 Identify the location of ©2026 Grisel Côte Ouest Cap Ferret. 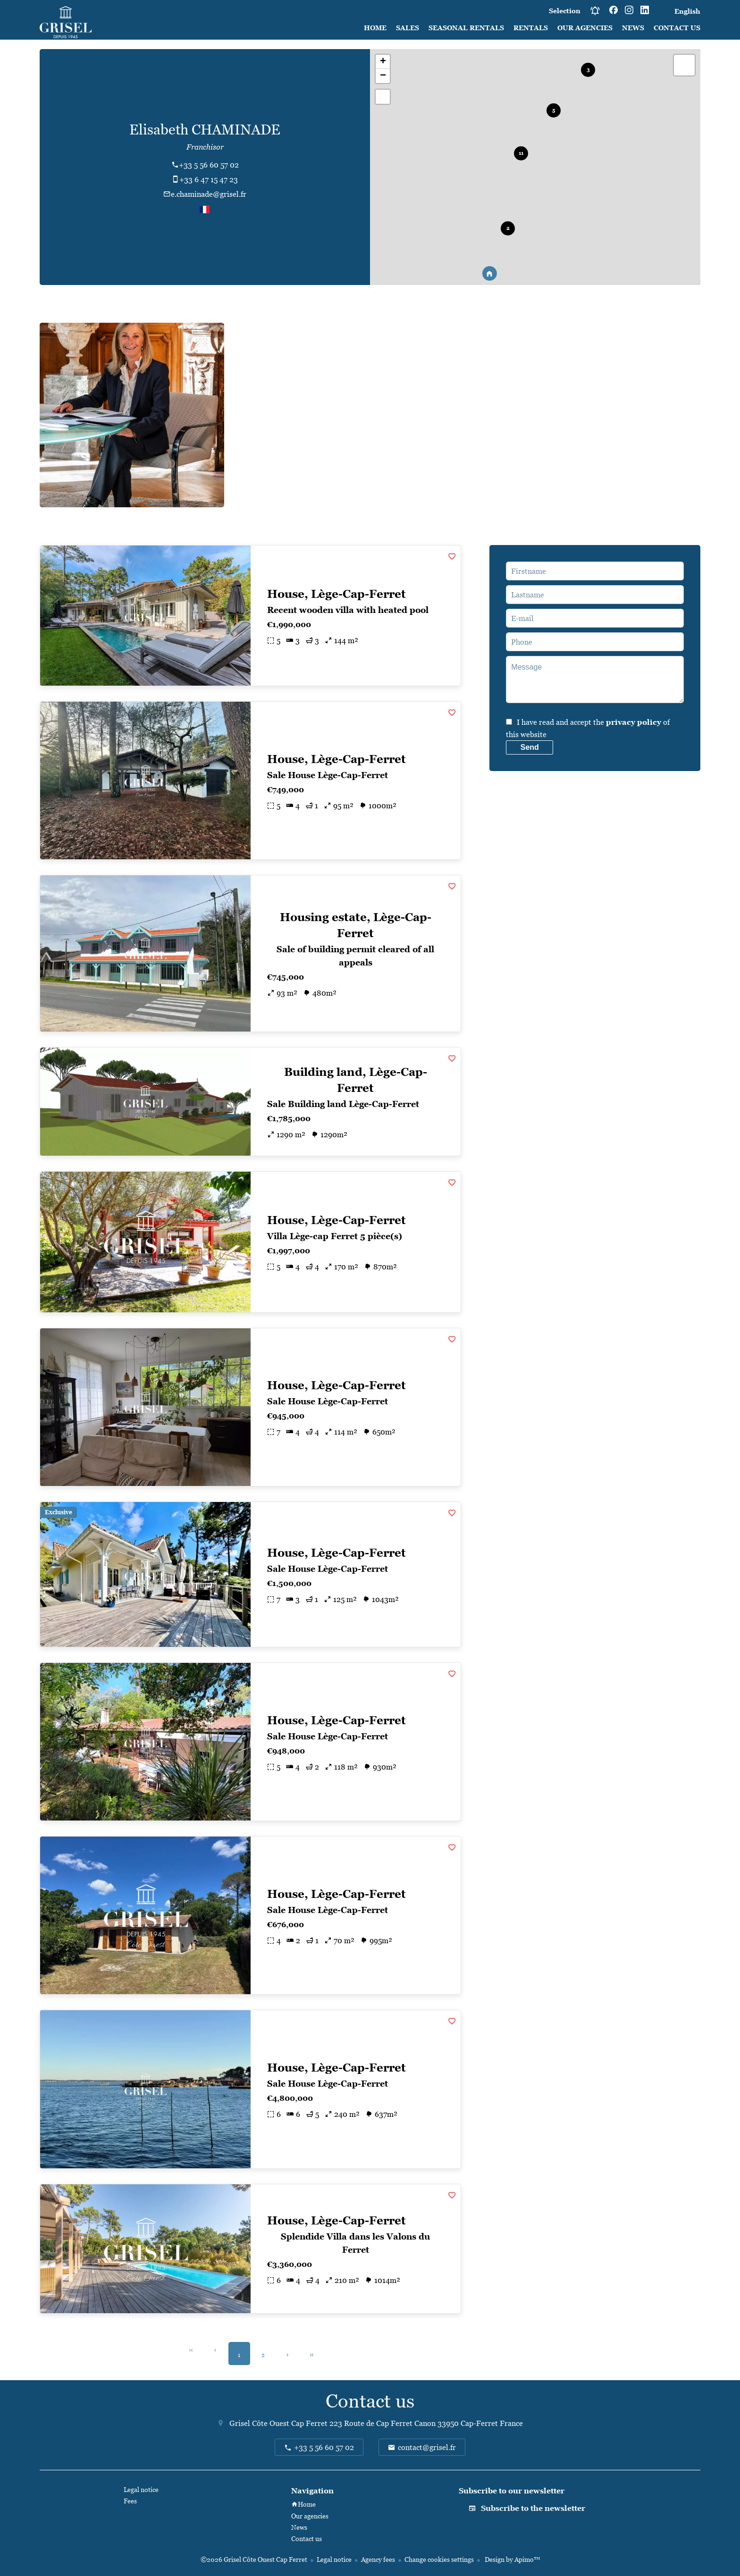
(254, 2559).